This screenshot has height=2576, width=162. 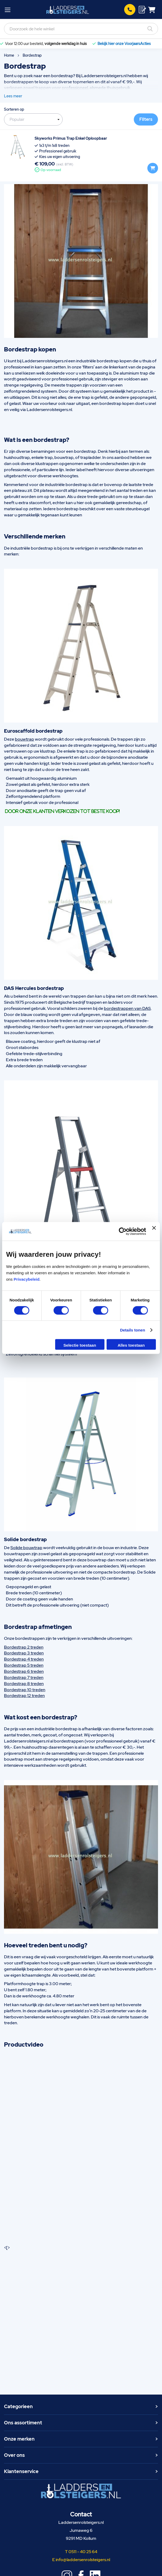 I want to click on Bordestrap 12 treden, so click(x=24, y=1695).